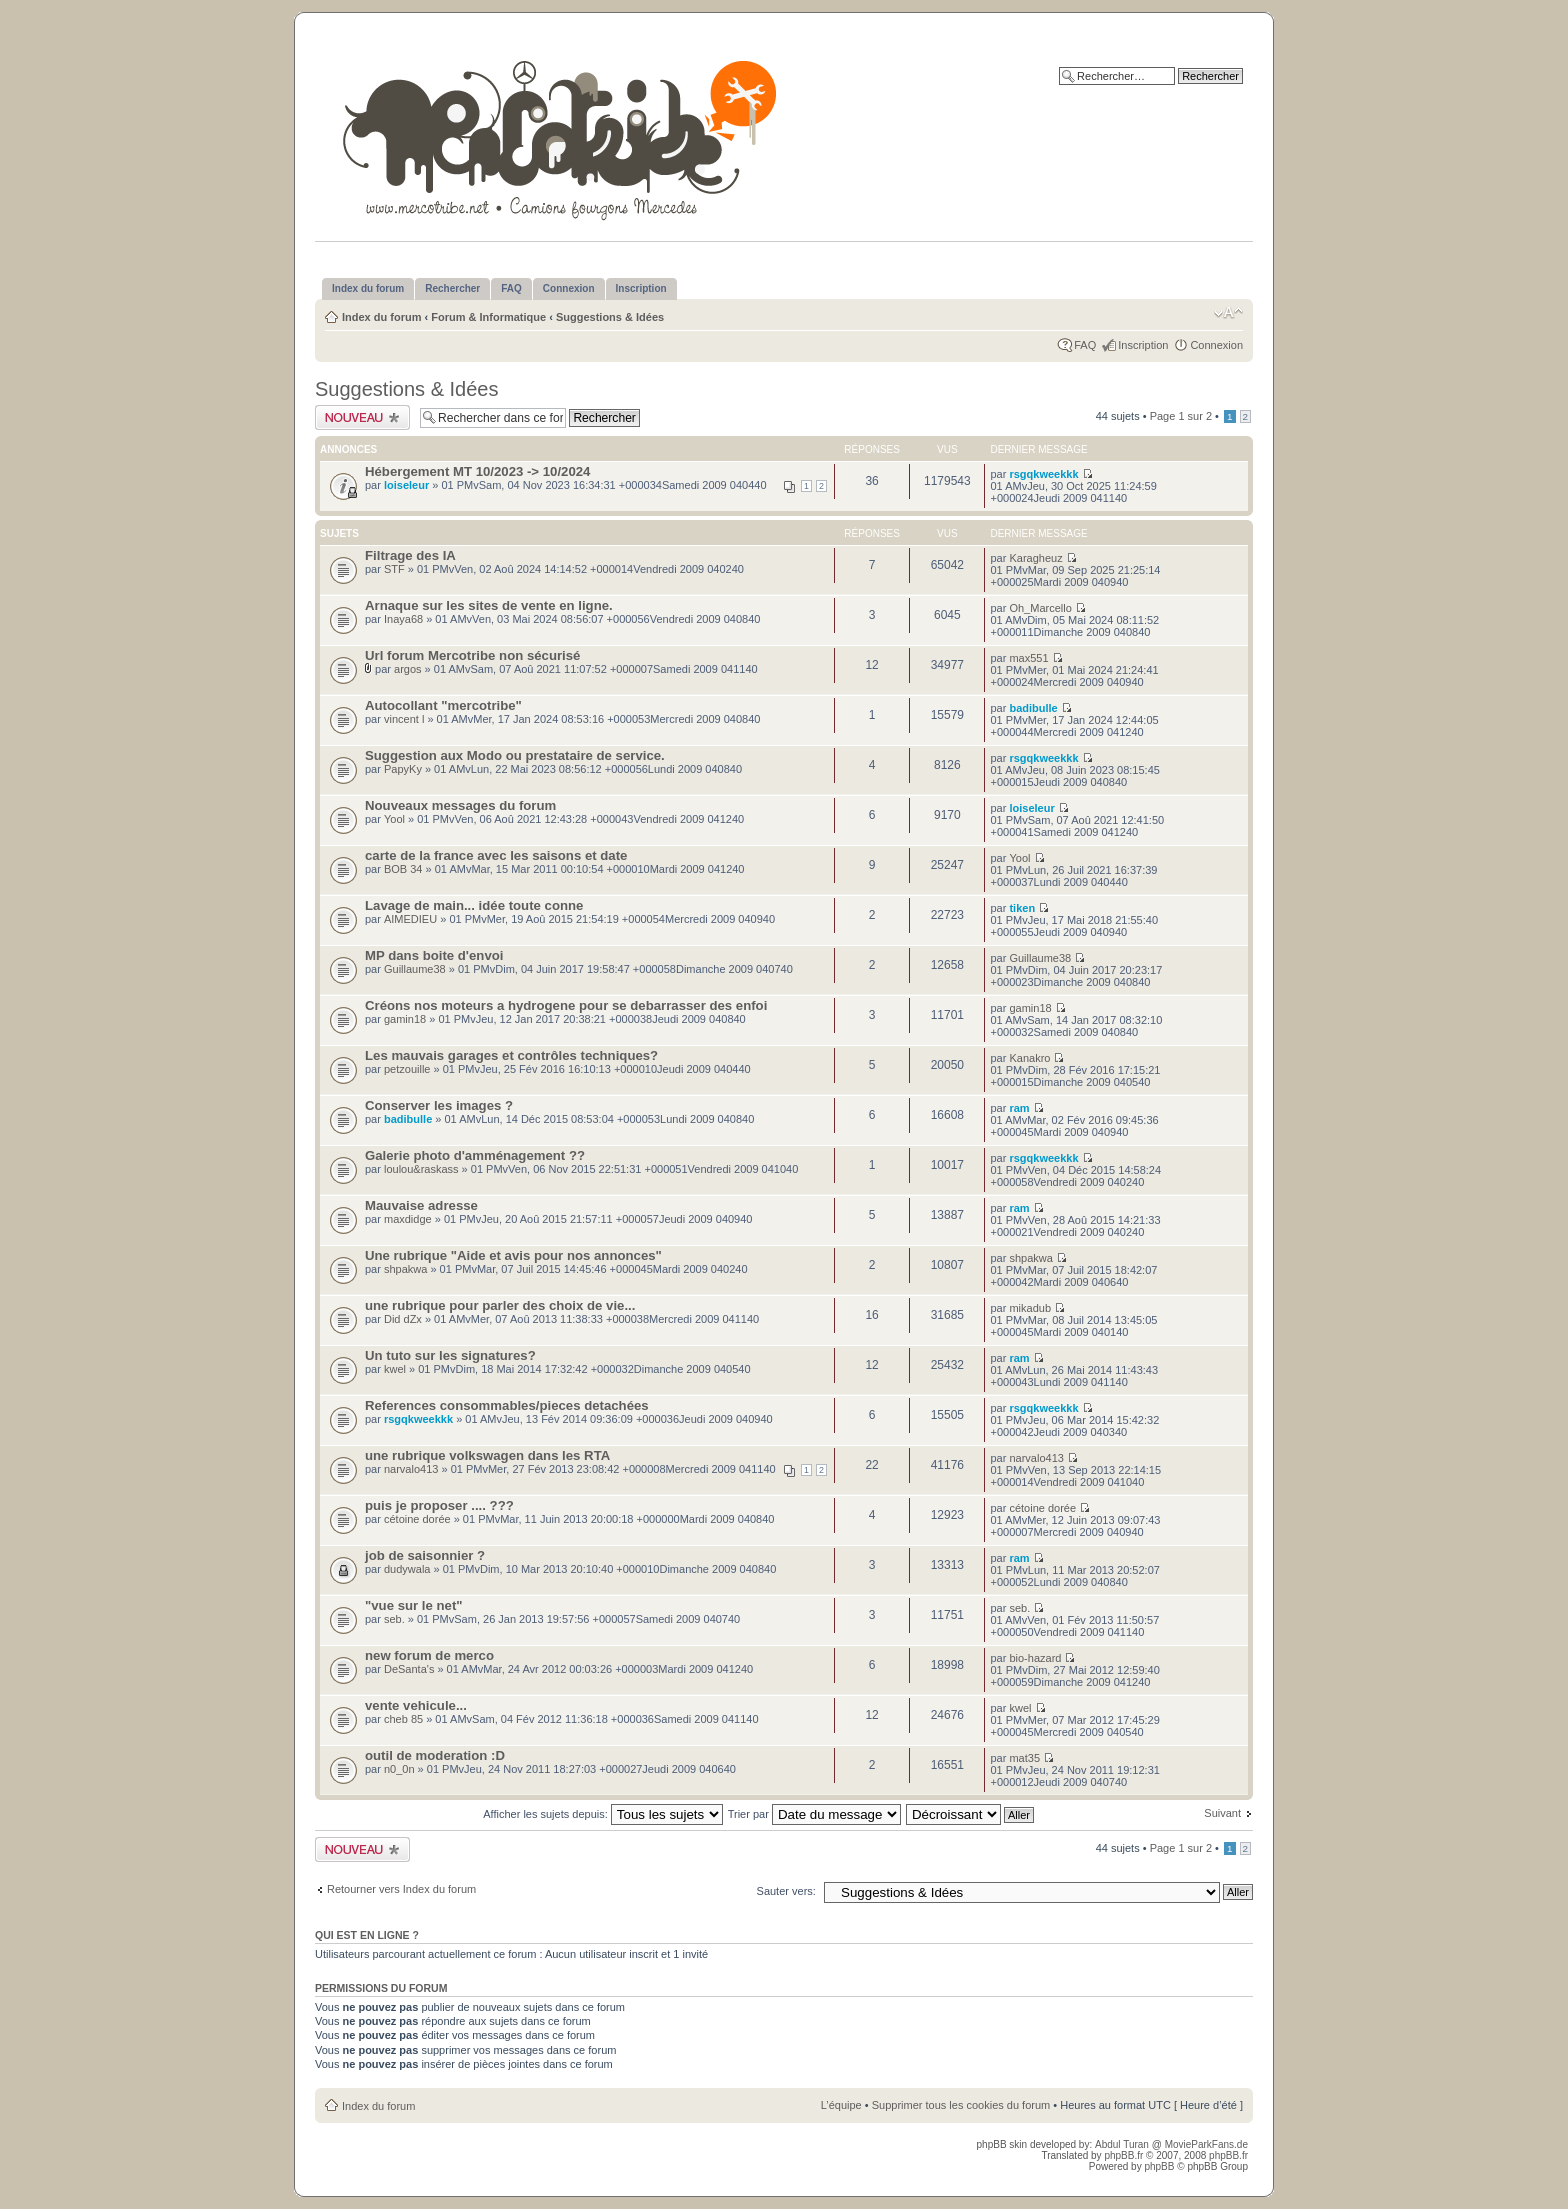 This screenshot has height=2209, width=1568. What do you see at coordinates (507, 1405) in the screenshot?
I see `References consommables/pieces detachées` at bounding box center [507, 1405].